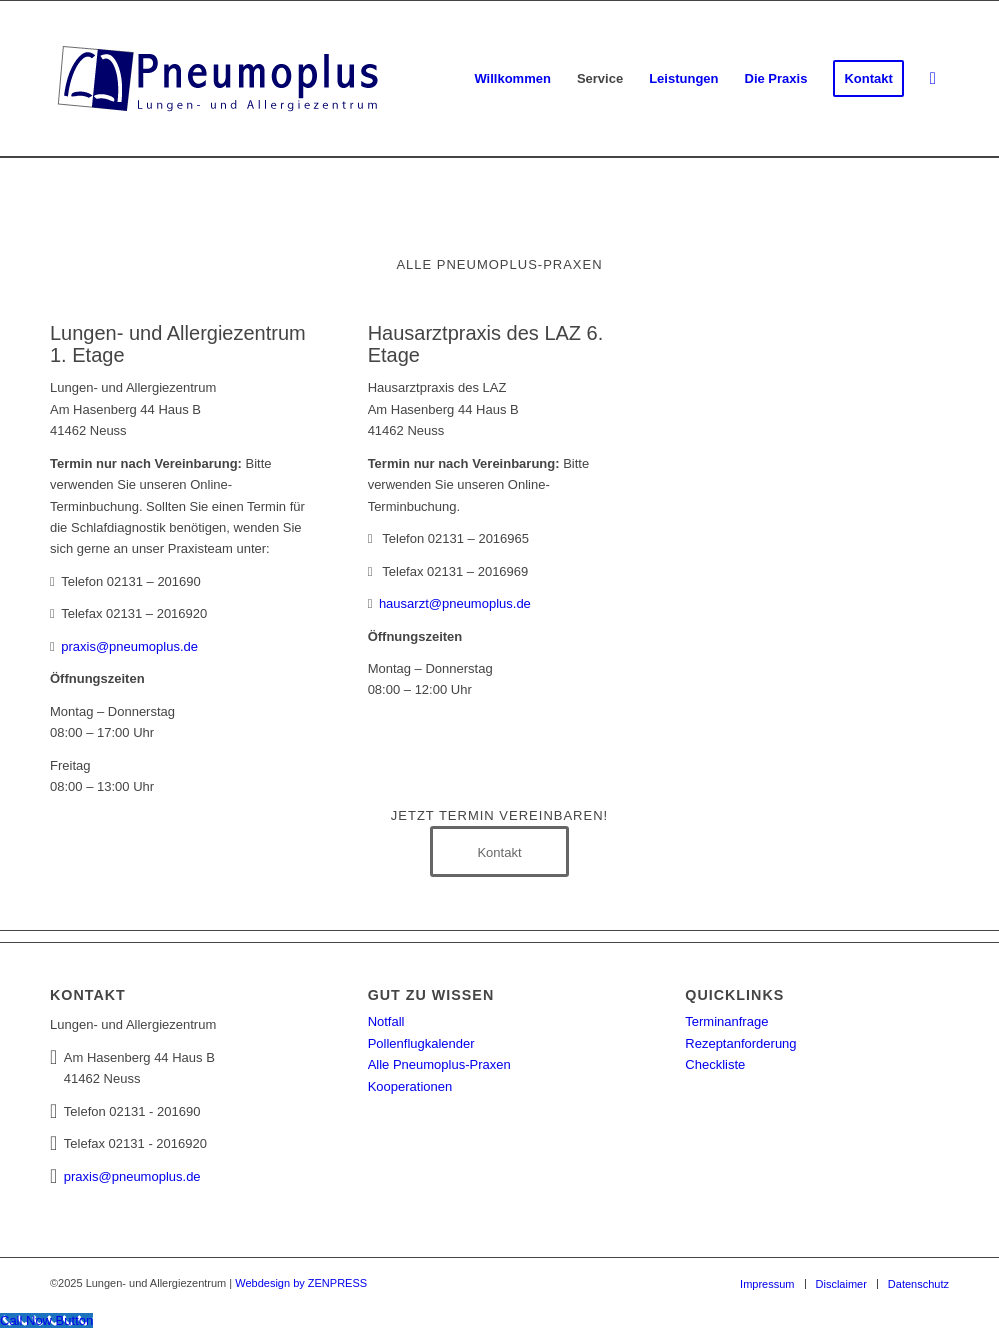  Describe the element at coordinates (46, 1320) in the screenshot. I see `[Call Now Button]` at that location.